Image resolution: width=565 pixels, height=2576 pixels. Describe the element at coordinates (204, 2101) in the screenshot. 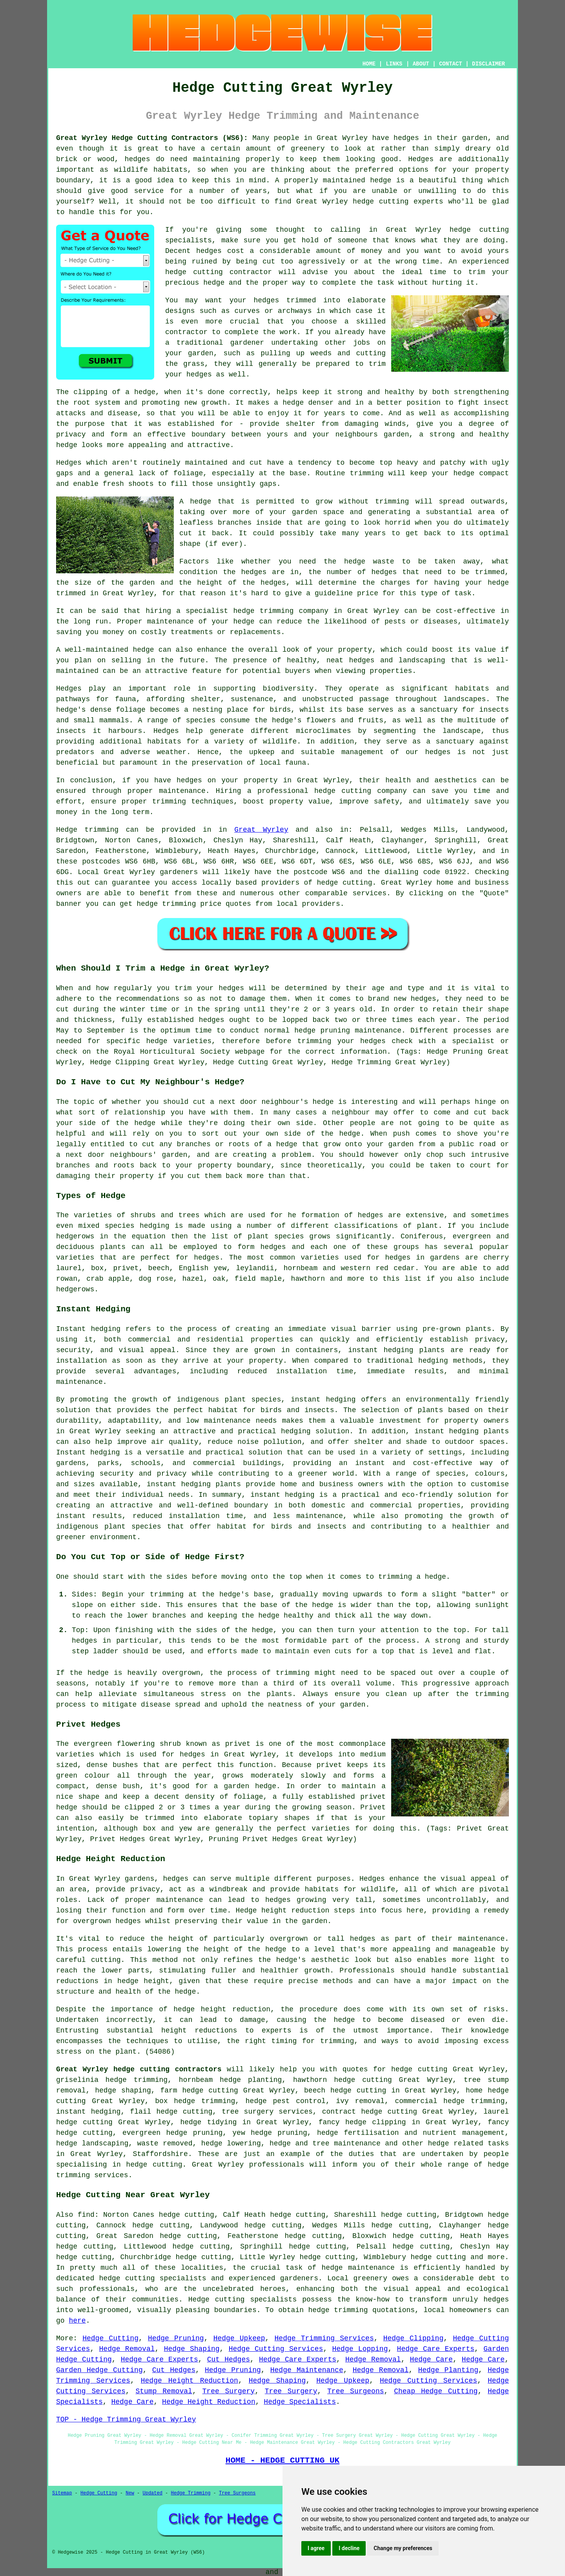

I see `hedge trimming` at that location.